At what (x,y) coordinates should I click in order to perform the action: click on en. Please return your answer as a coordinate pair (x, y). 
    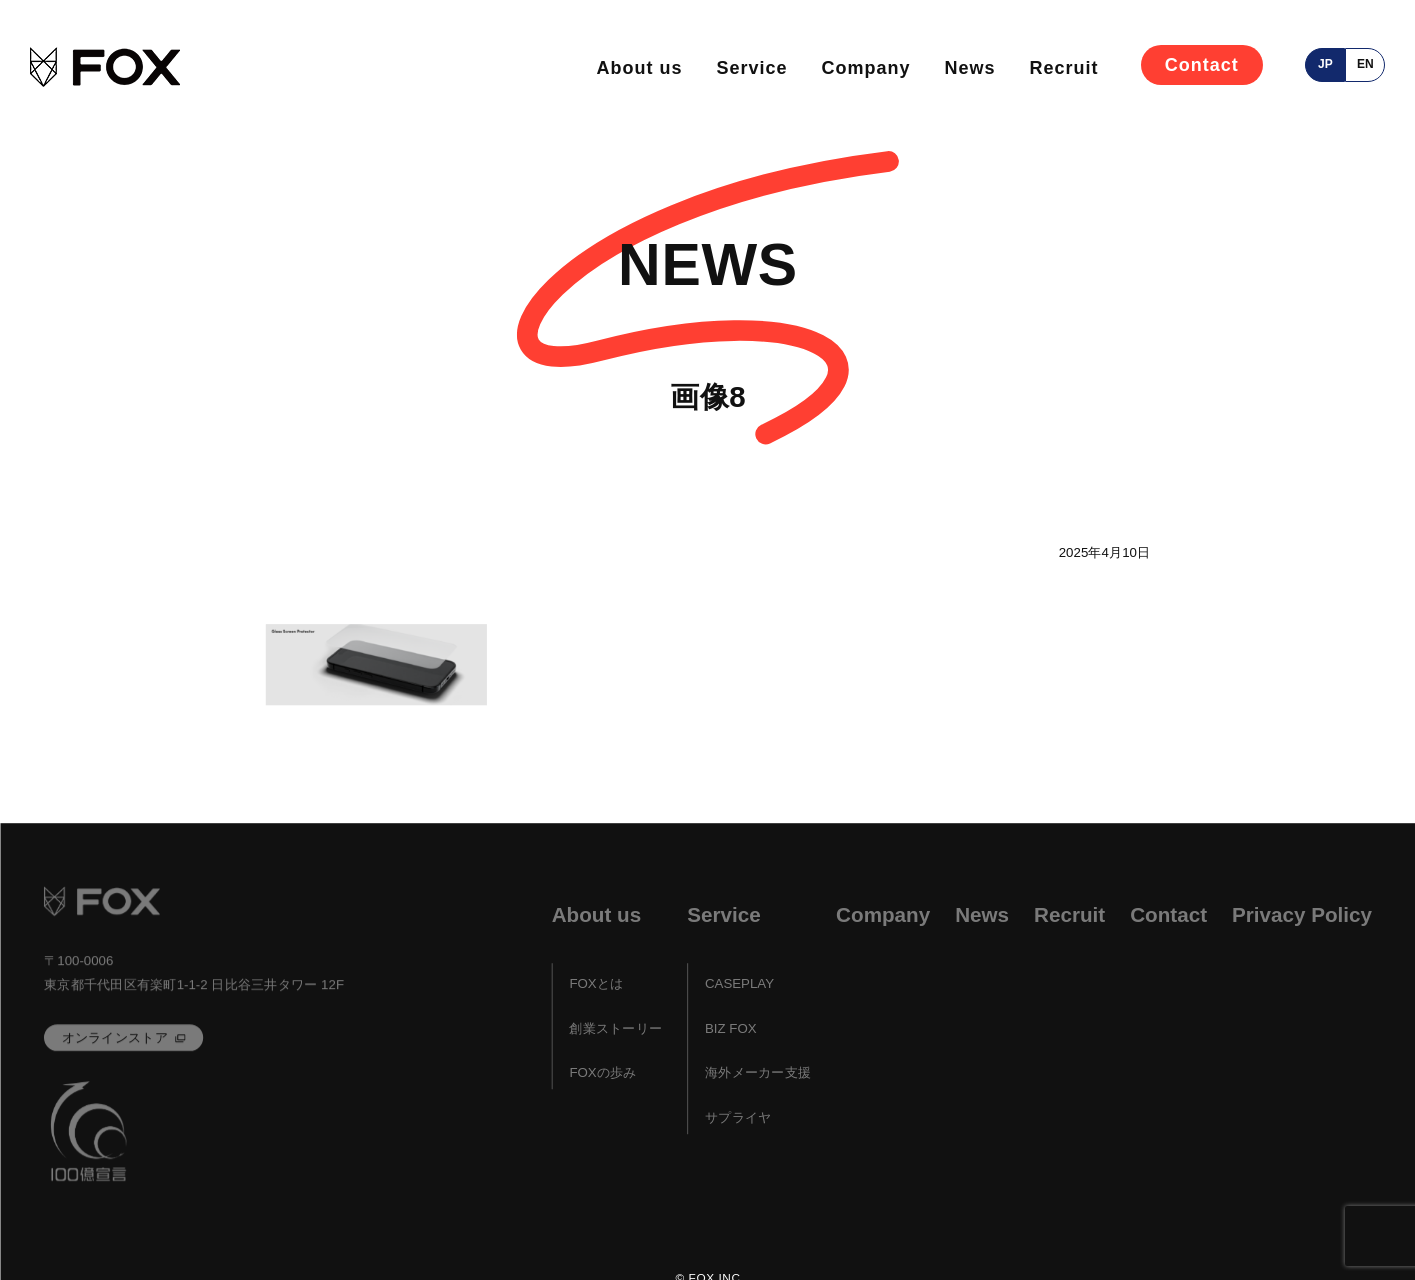
    Looking at the image, I should click on (1365, 64).